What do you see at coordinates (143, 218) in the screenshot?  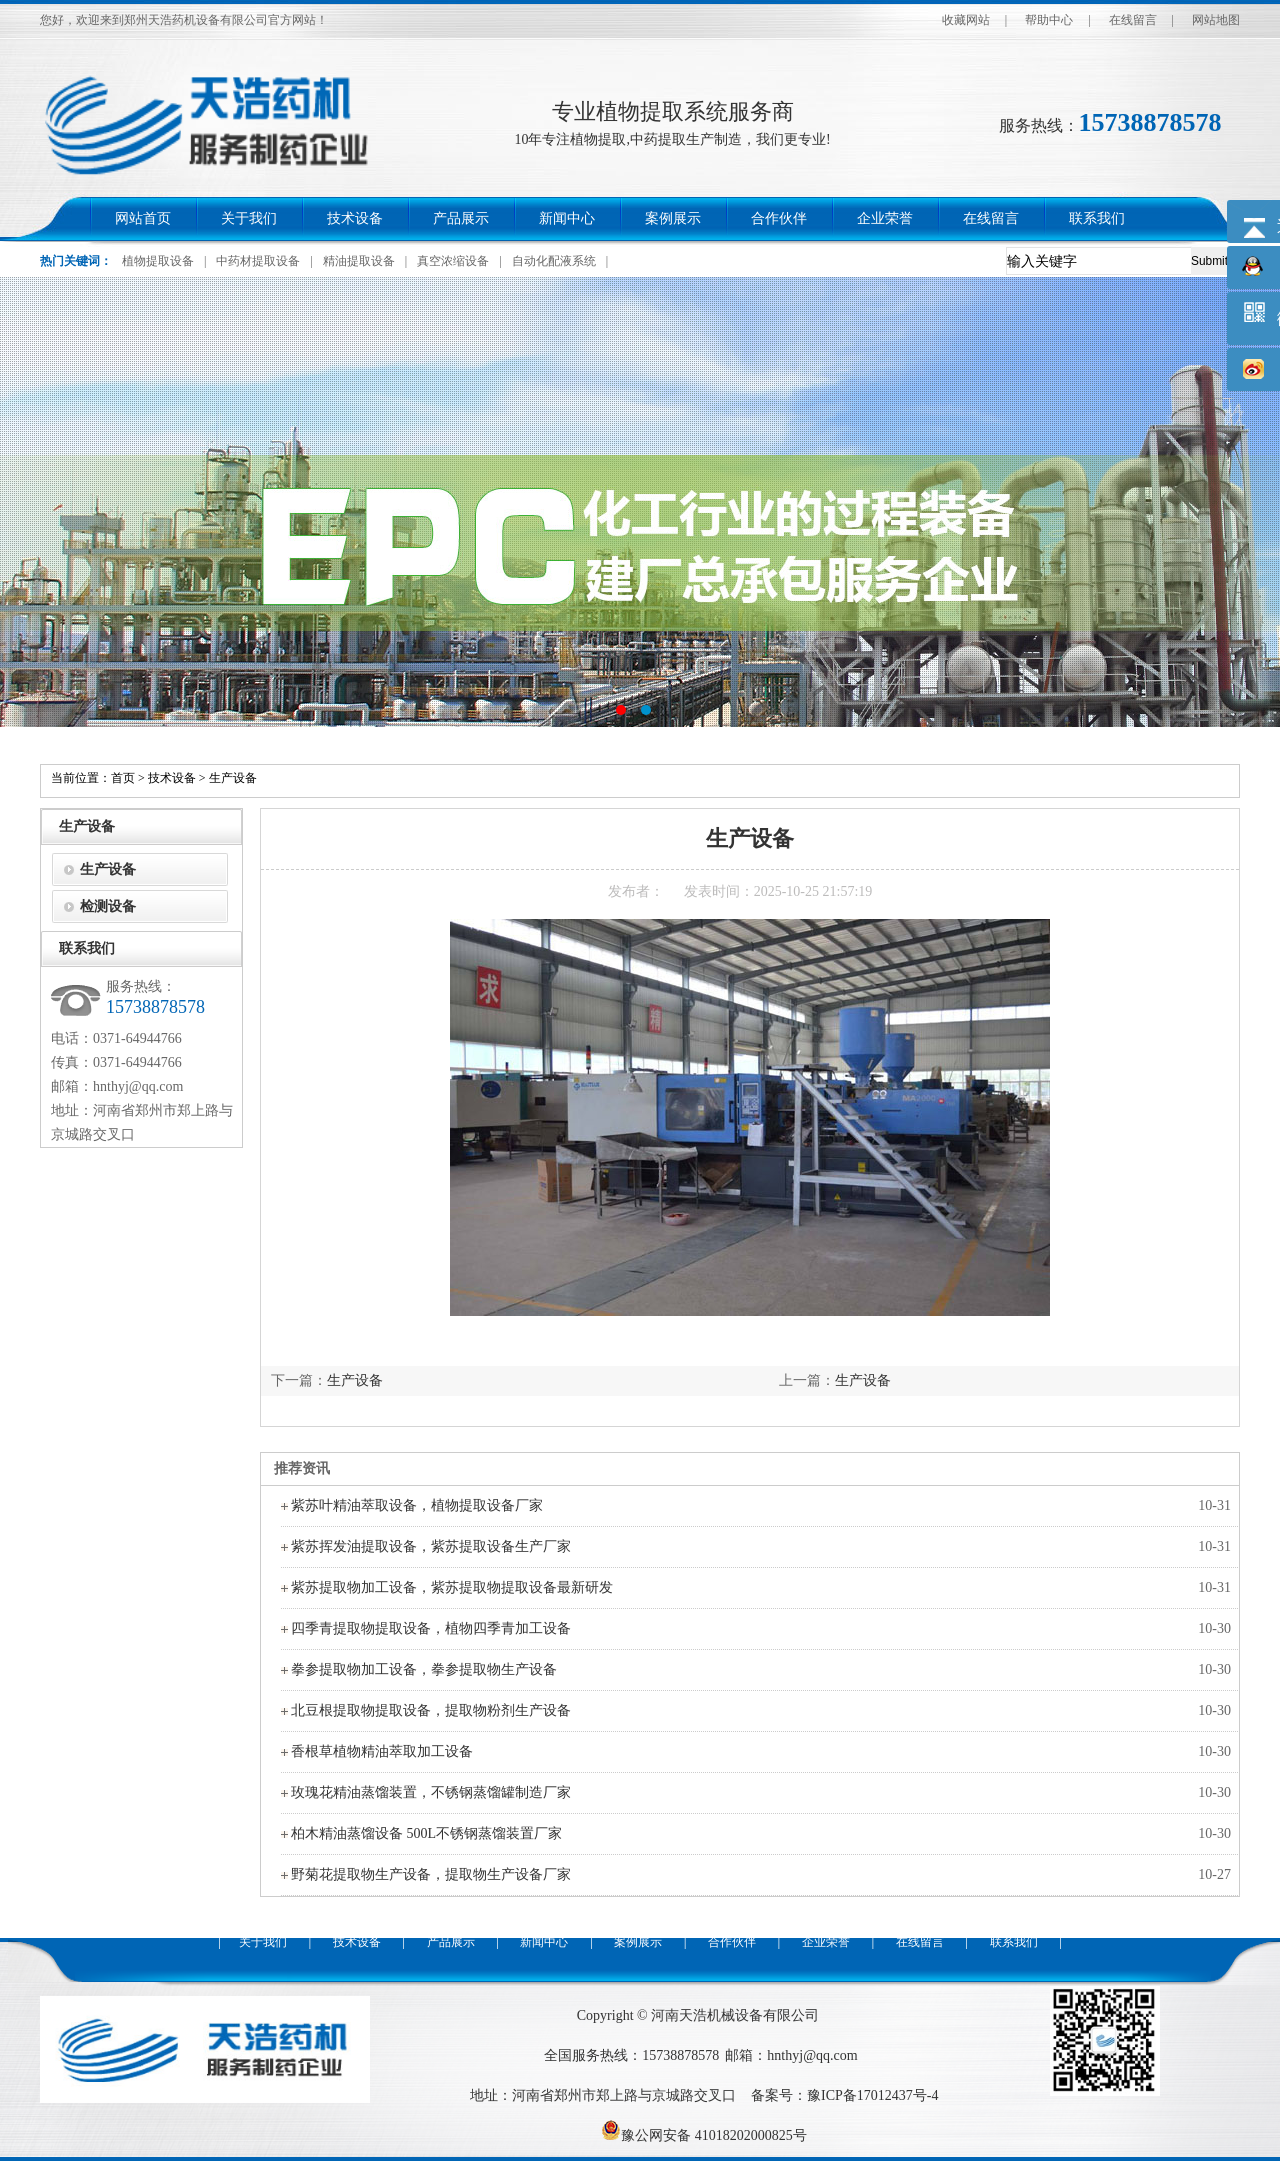 I see `网站首页` at bounding box center [143, 218].